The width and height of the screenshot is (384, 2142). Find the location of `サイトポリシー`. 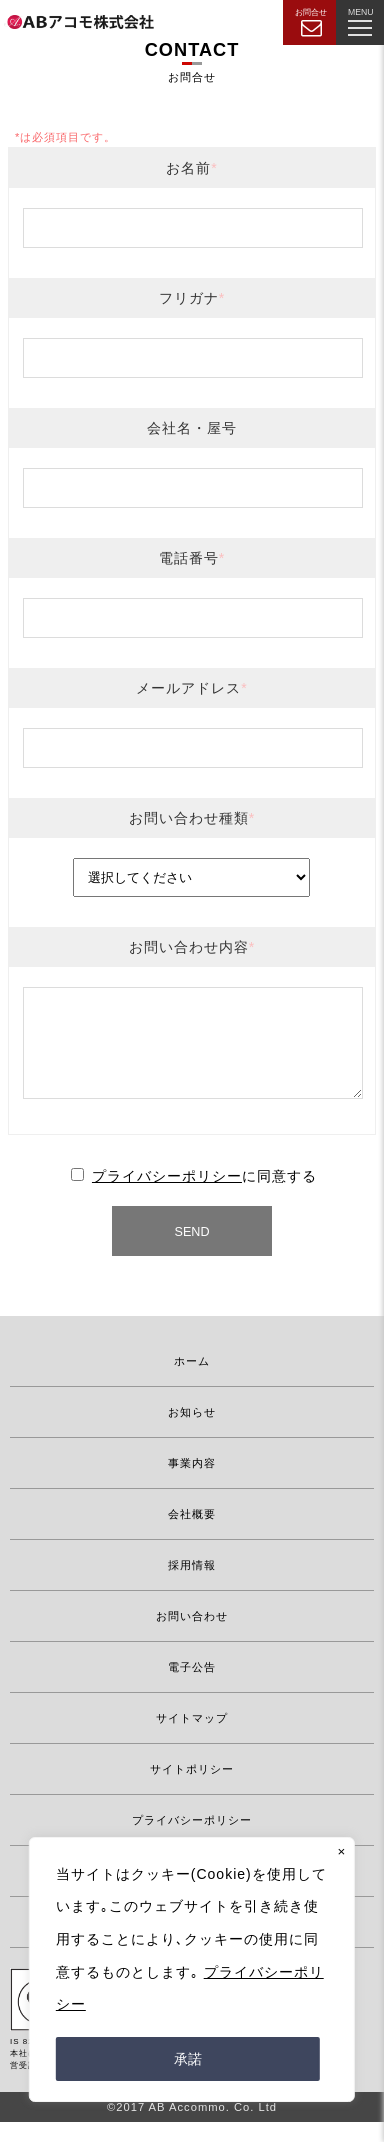

サイトポリシー is located at coordinates (192, 1789).